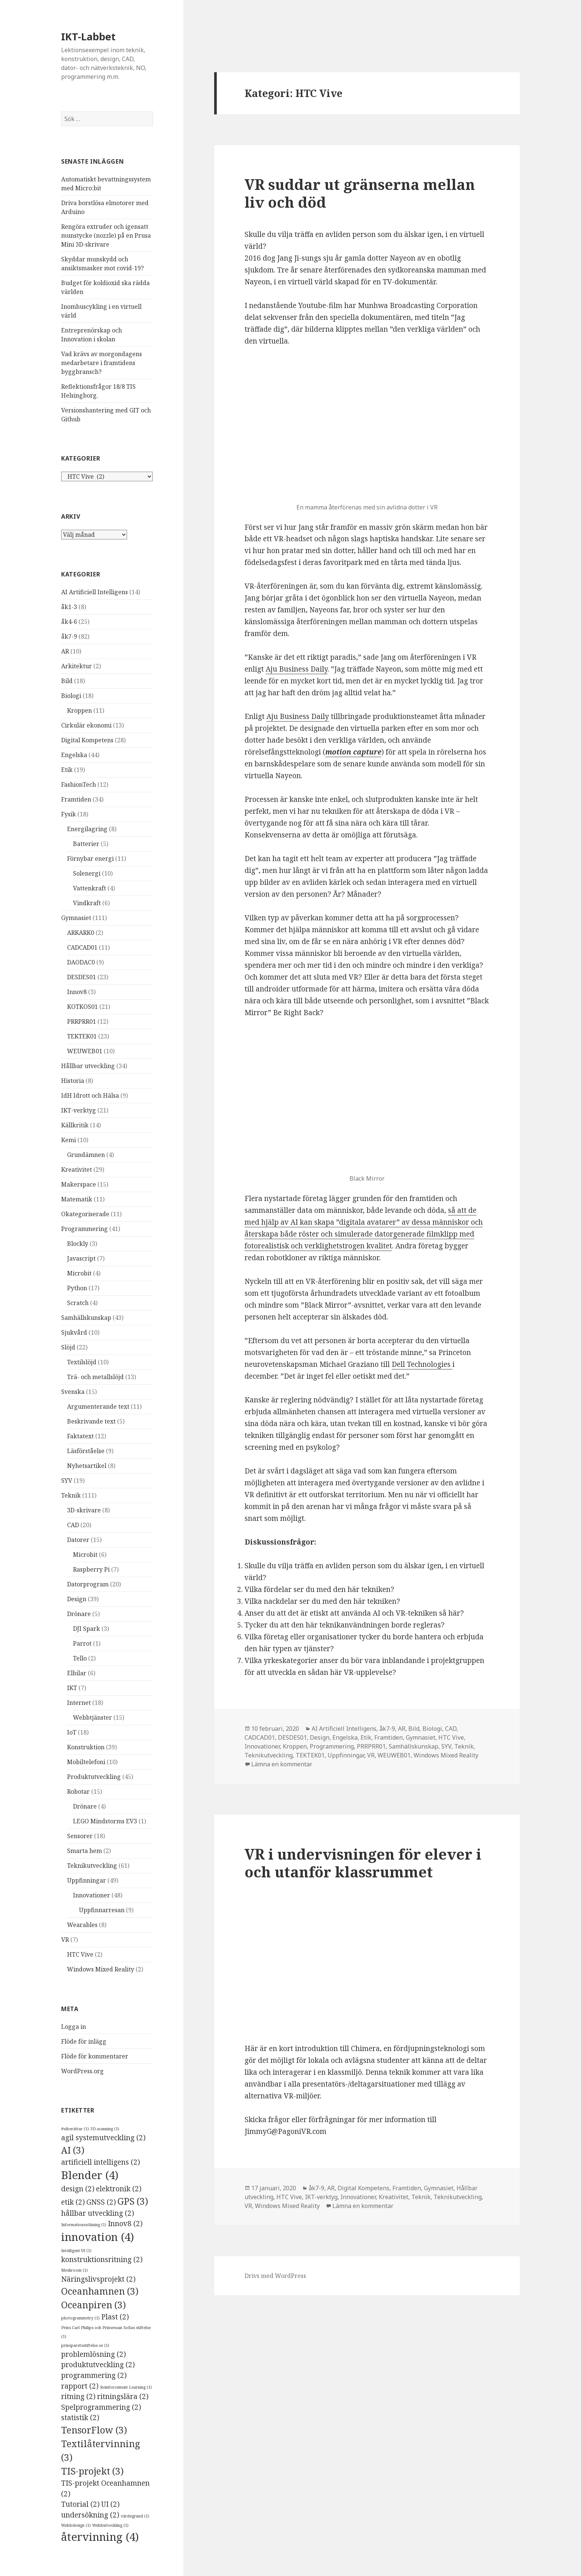 The width and height of the screenshot is (581, 2576). I want to click on åk1-3, so click(69, 607).